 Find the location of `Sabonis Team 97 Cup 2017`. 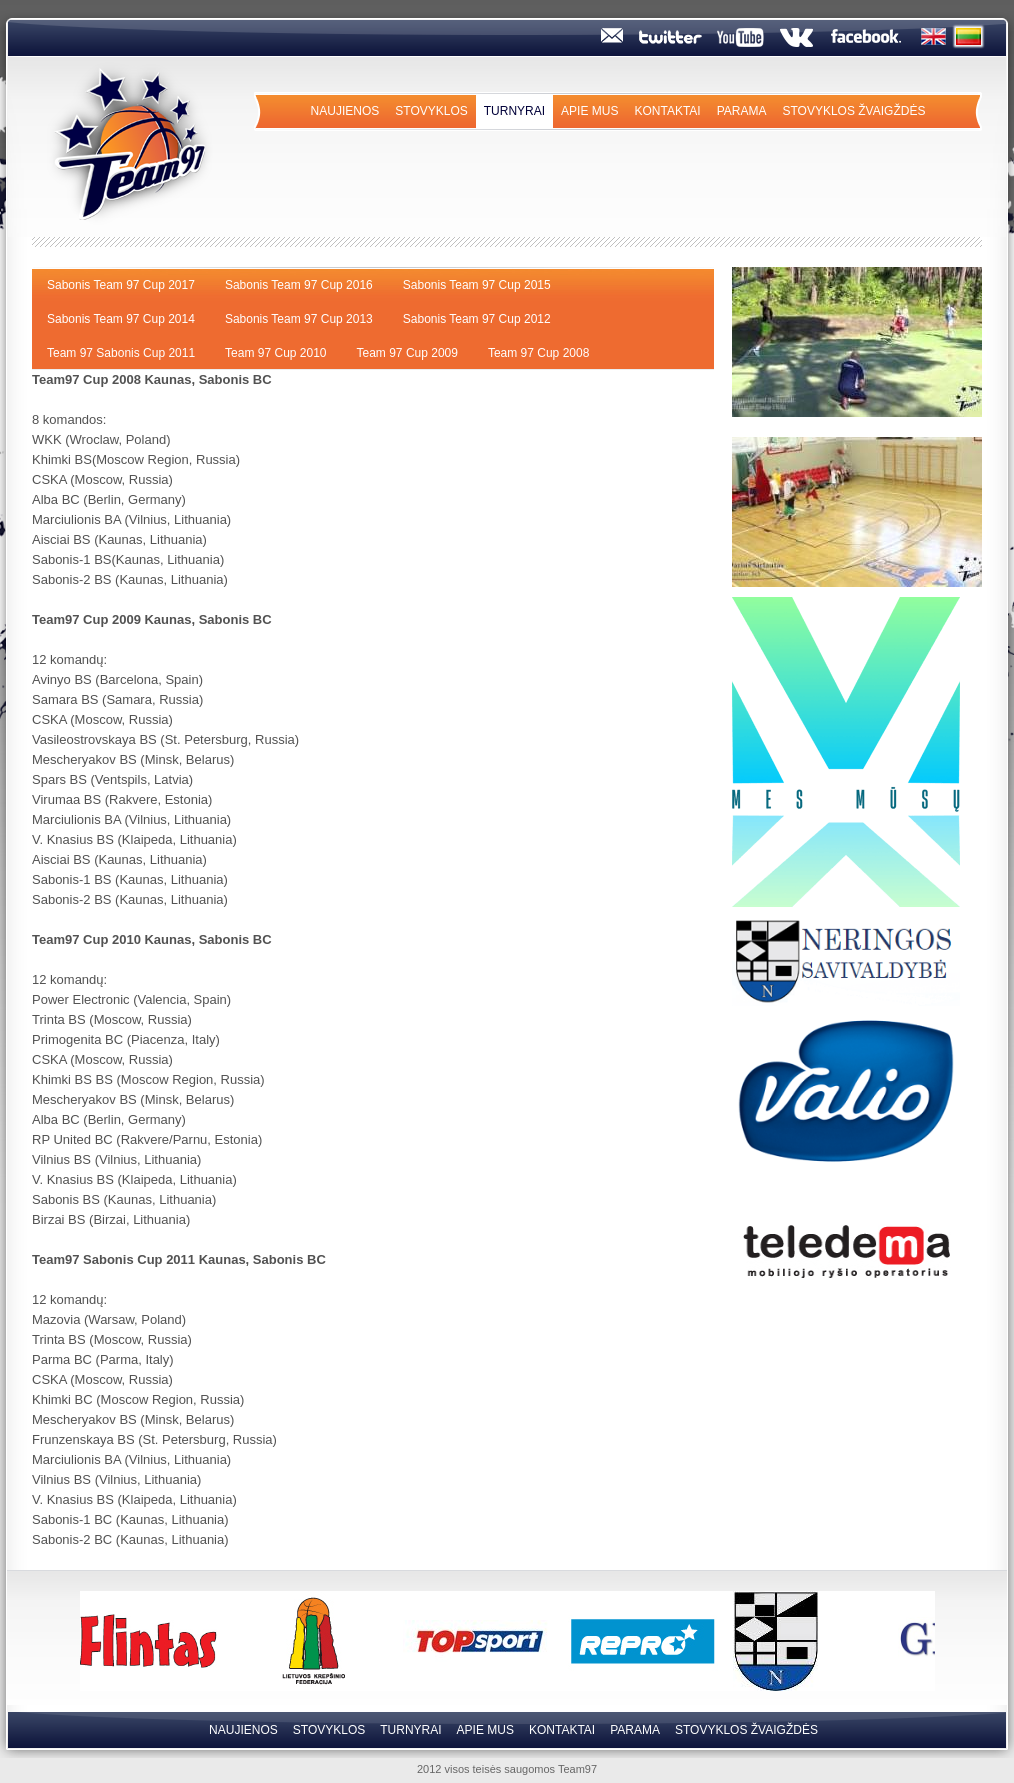

Sabonis Team 97 Cup 2017 is located at coordinates (121, 285).